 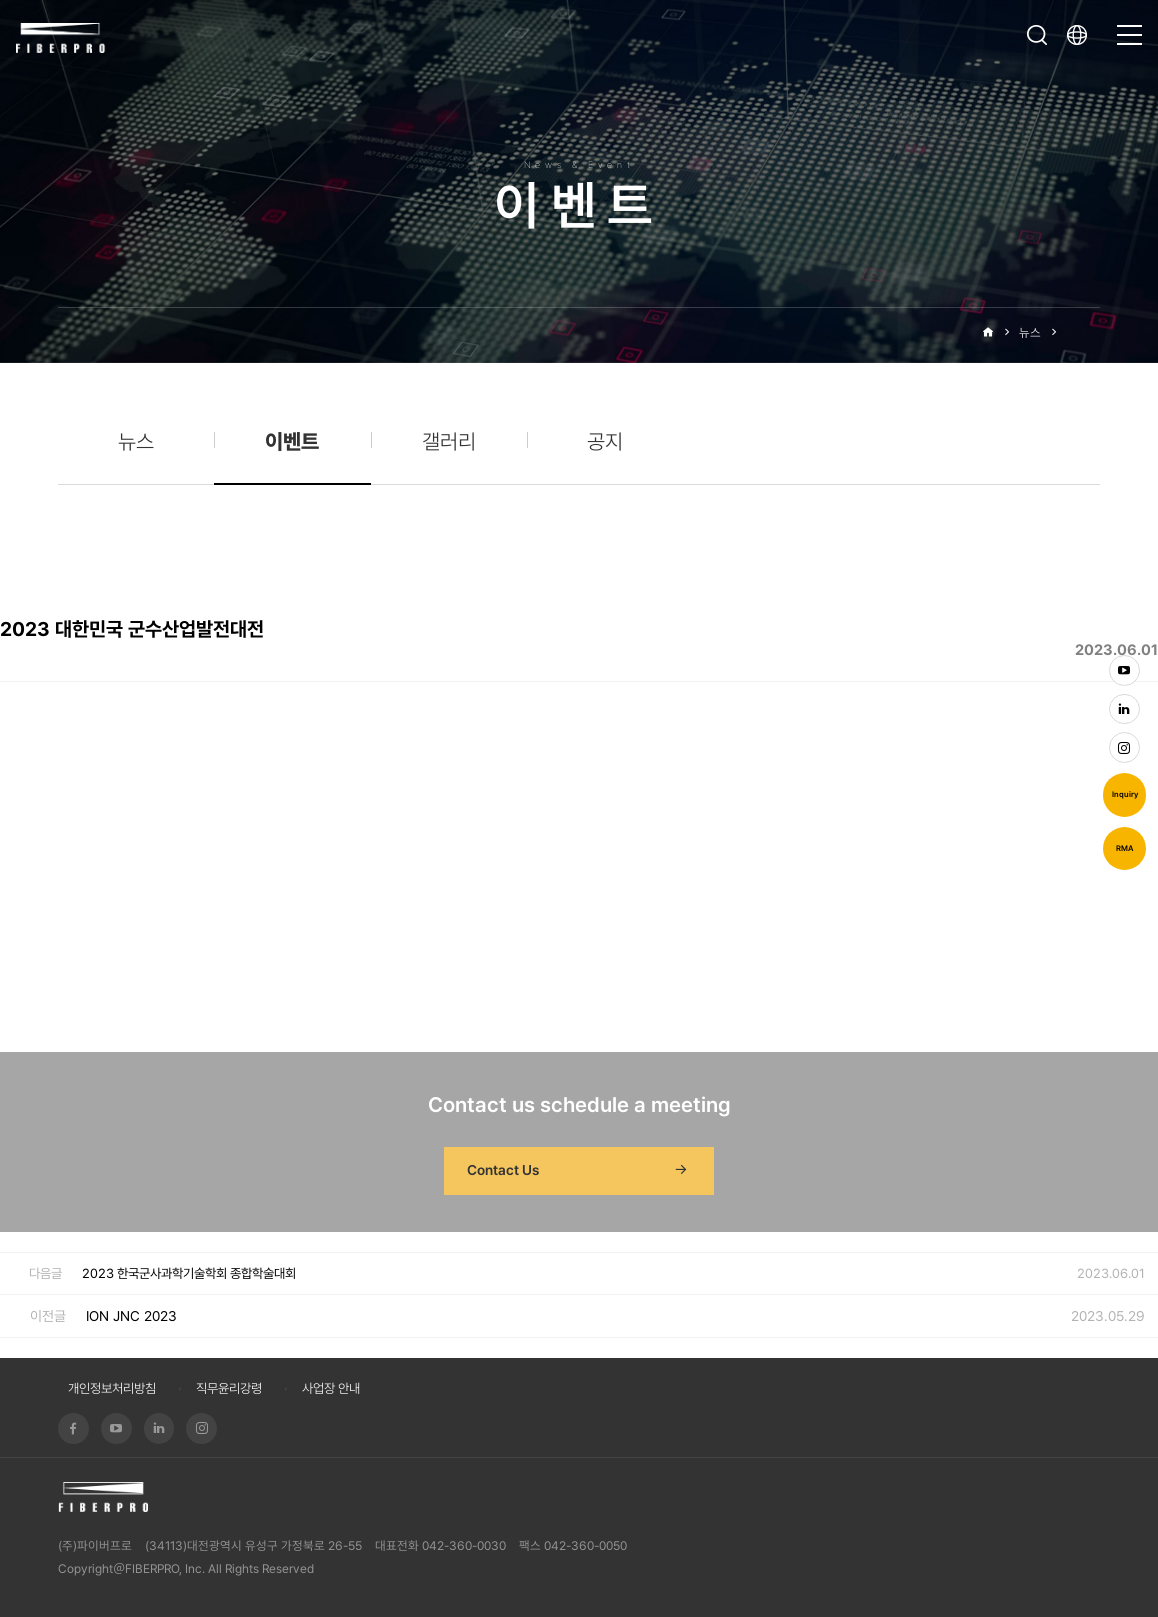 What do you see at coordinates (1083, 332) in the screenshot?
I see `이벤트` at bounding box center [1083, 332].